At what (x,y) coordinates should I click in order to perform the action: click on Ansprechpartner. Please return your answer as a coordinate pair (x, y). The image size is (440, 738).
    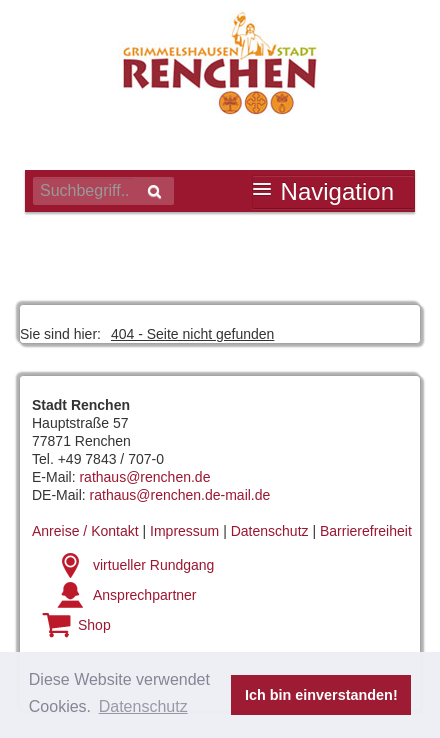
    Looking at the image, I should click on (145, 595).